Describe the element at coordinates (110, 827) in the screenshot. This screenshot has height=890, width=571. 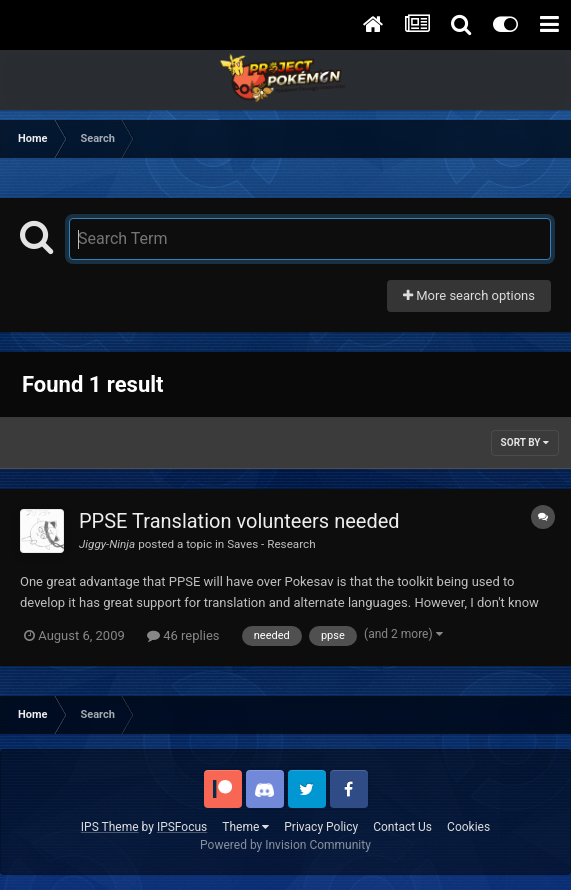
I see `IPS Theme` at that location.